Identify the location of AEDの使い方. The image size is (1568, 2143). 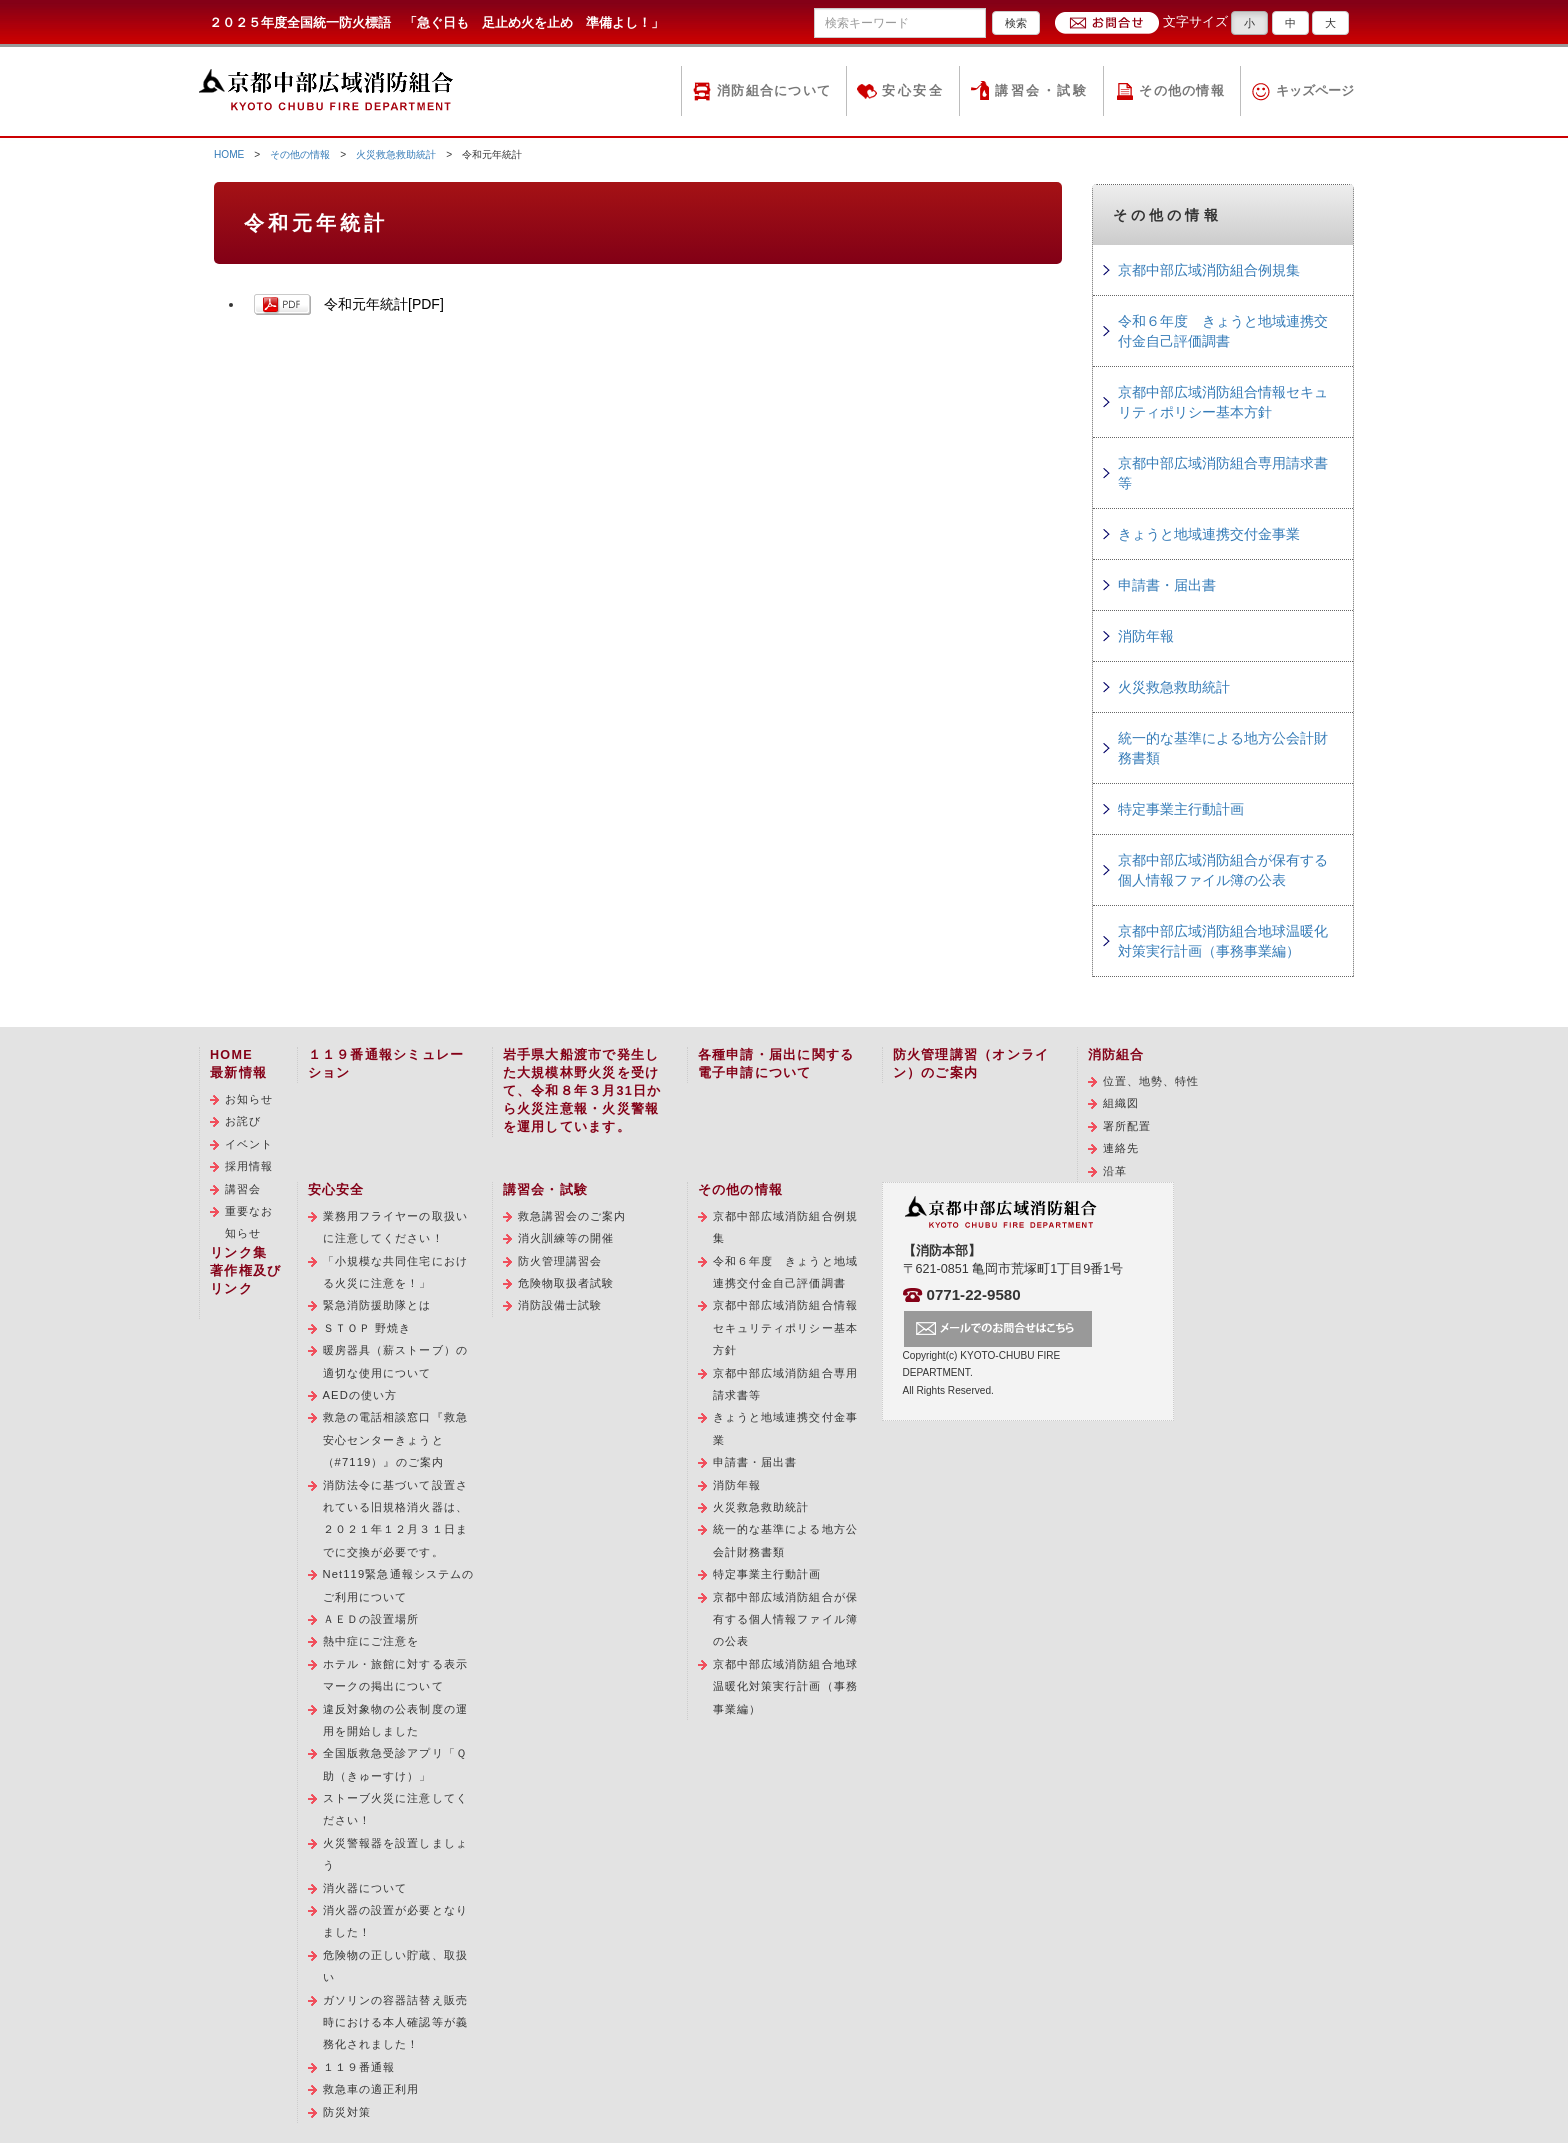
(360, 1395).